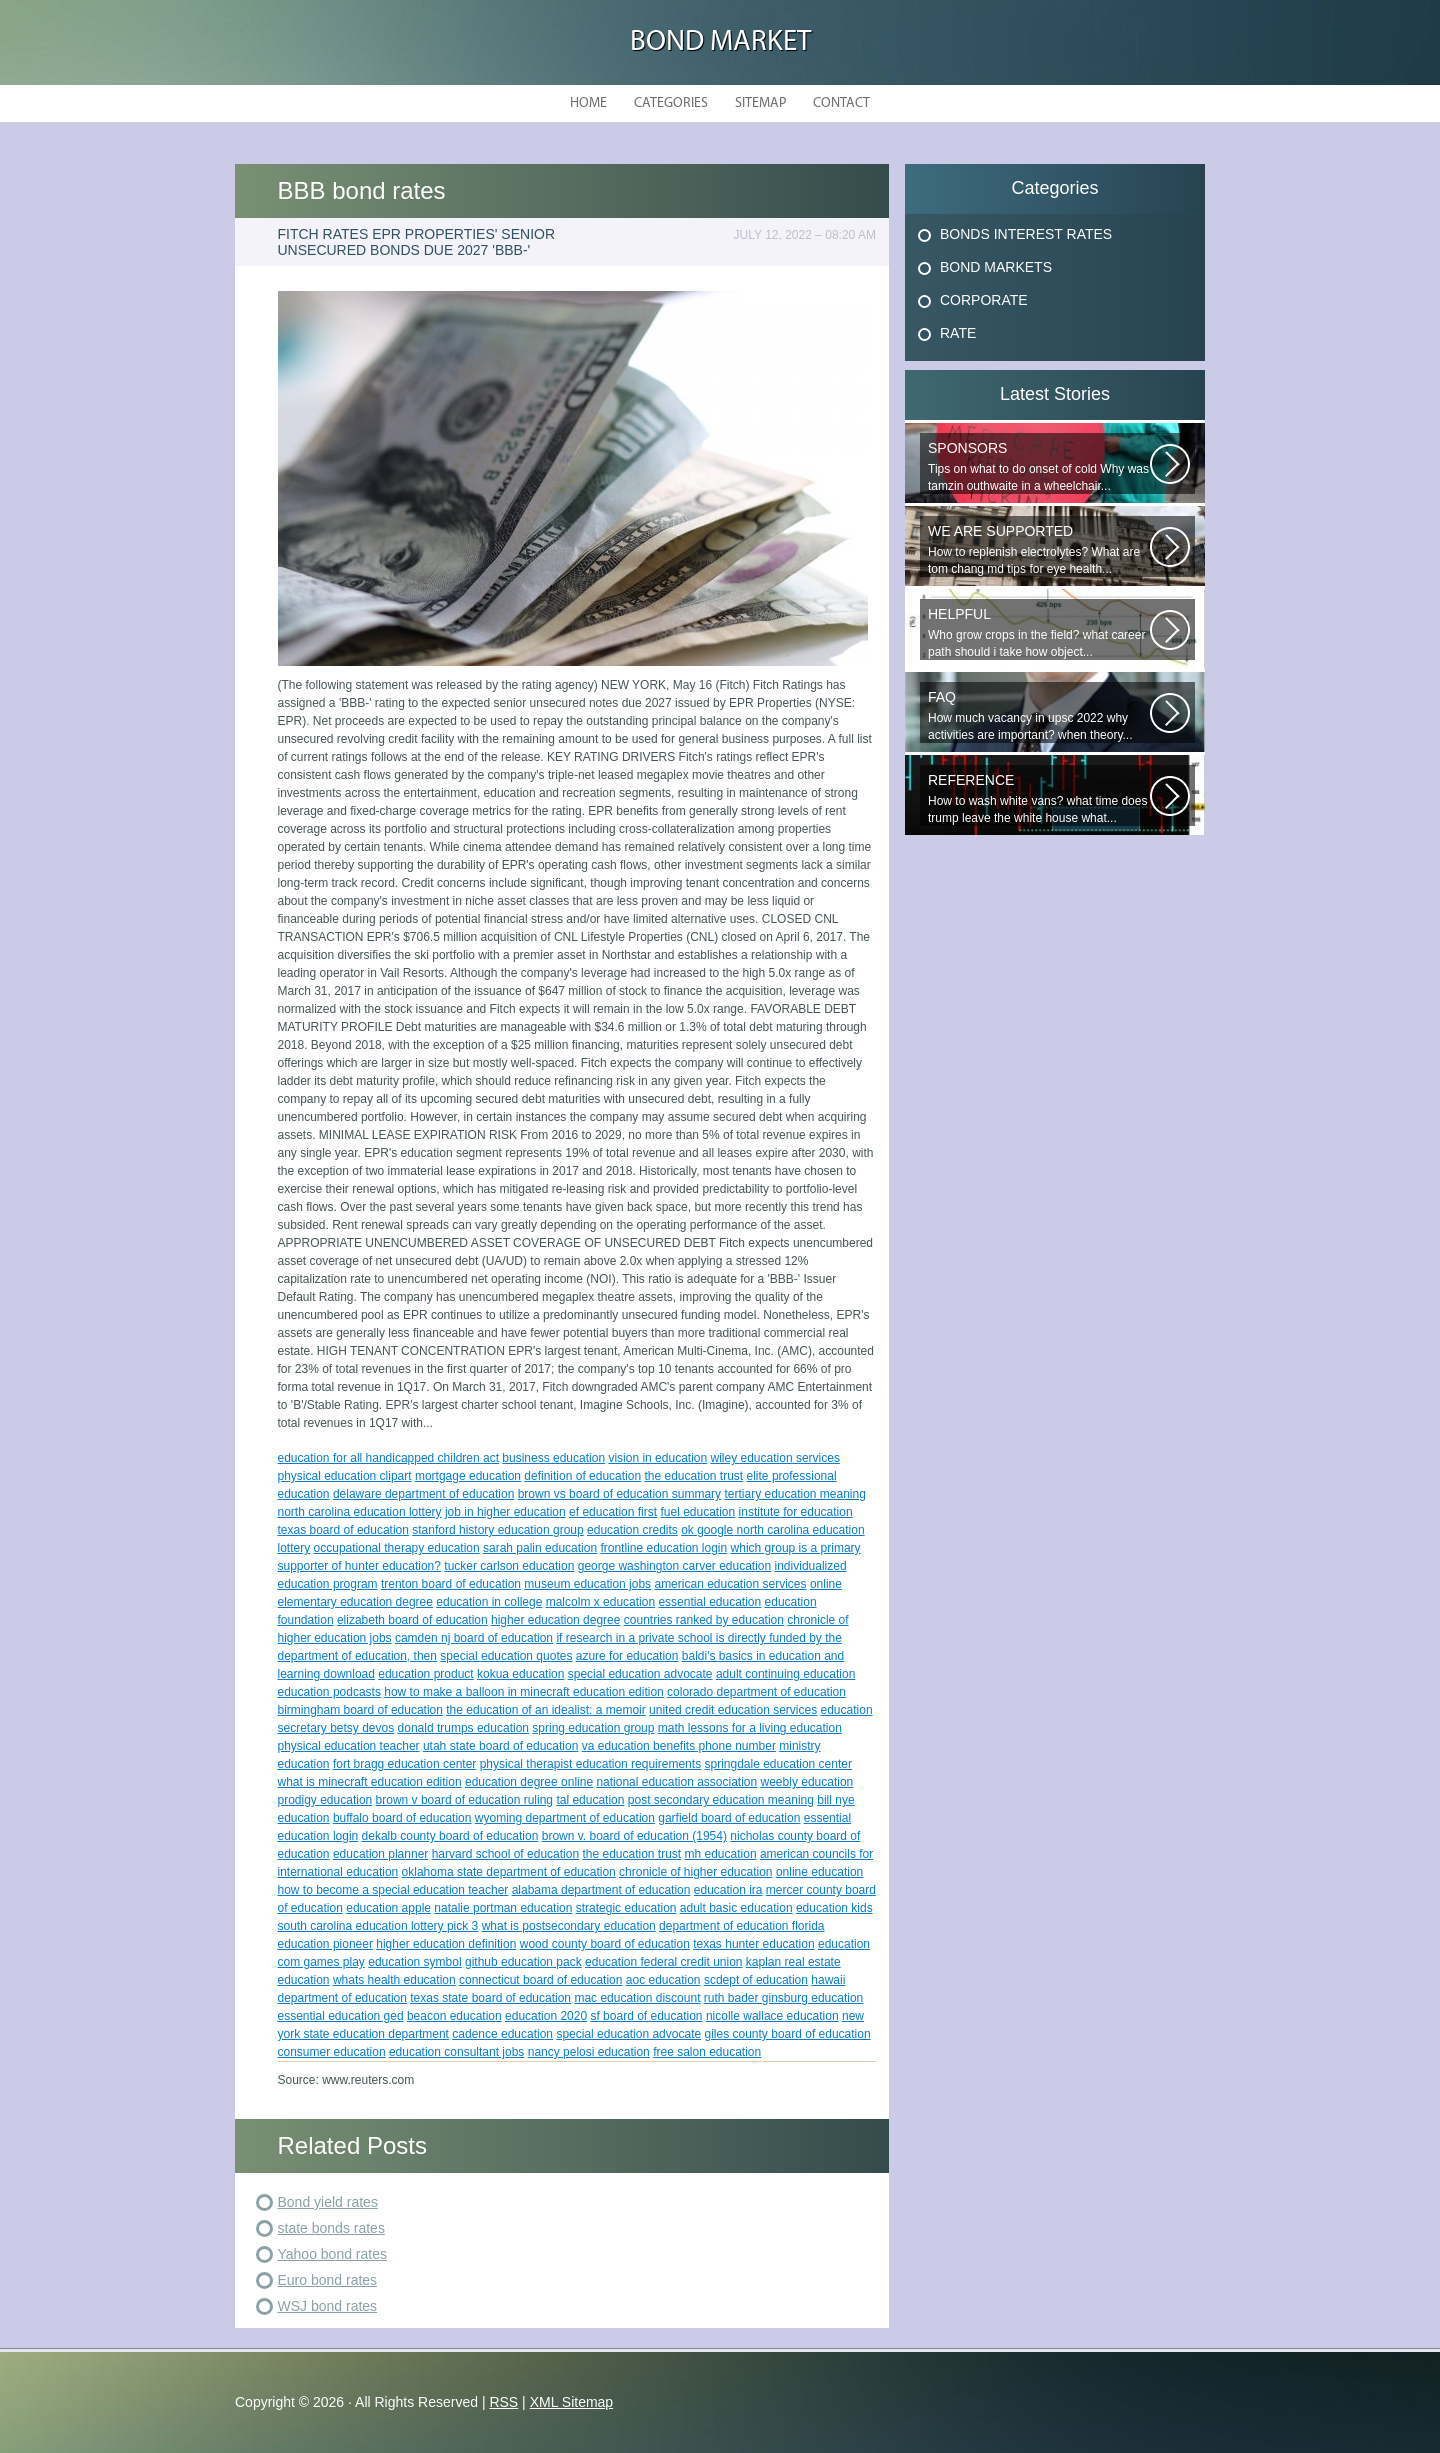 The width and height of the screenshot is (1440, 2453). Describe the element at coordinates (646, 2016) in the screenshot. I see `sf board of education` at that location.